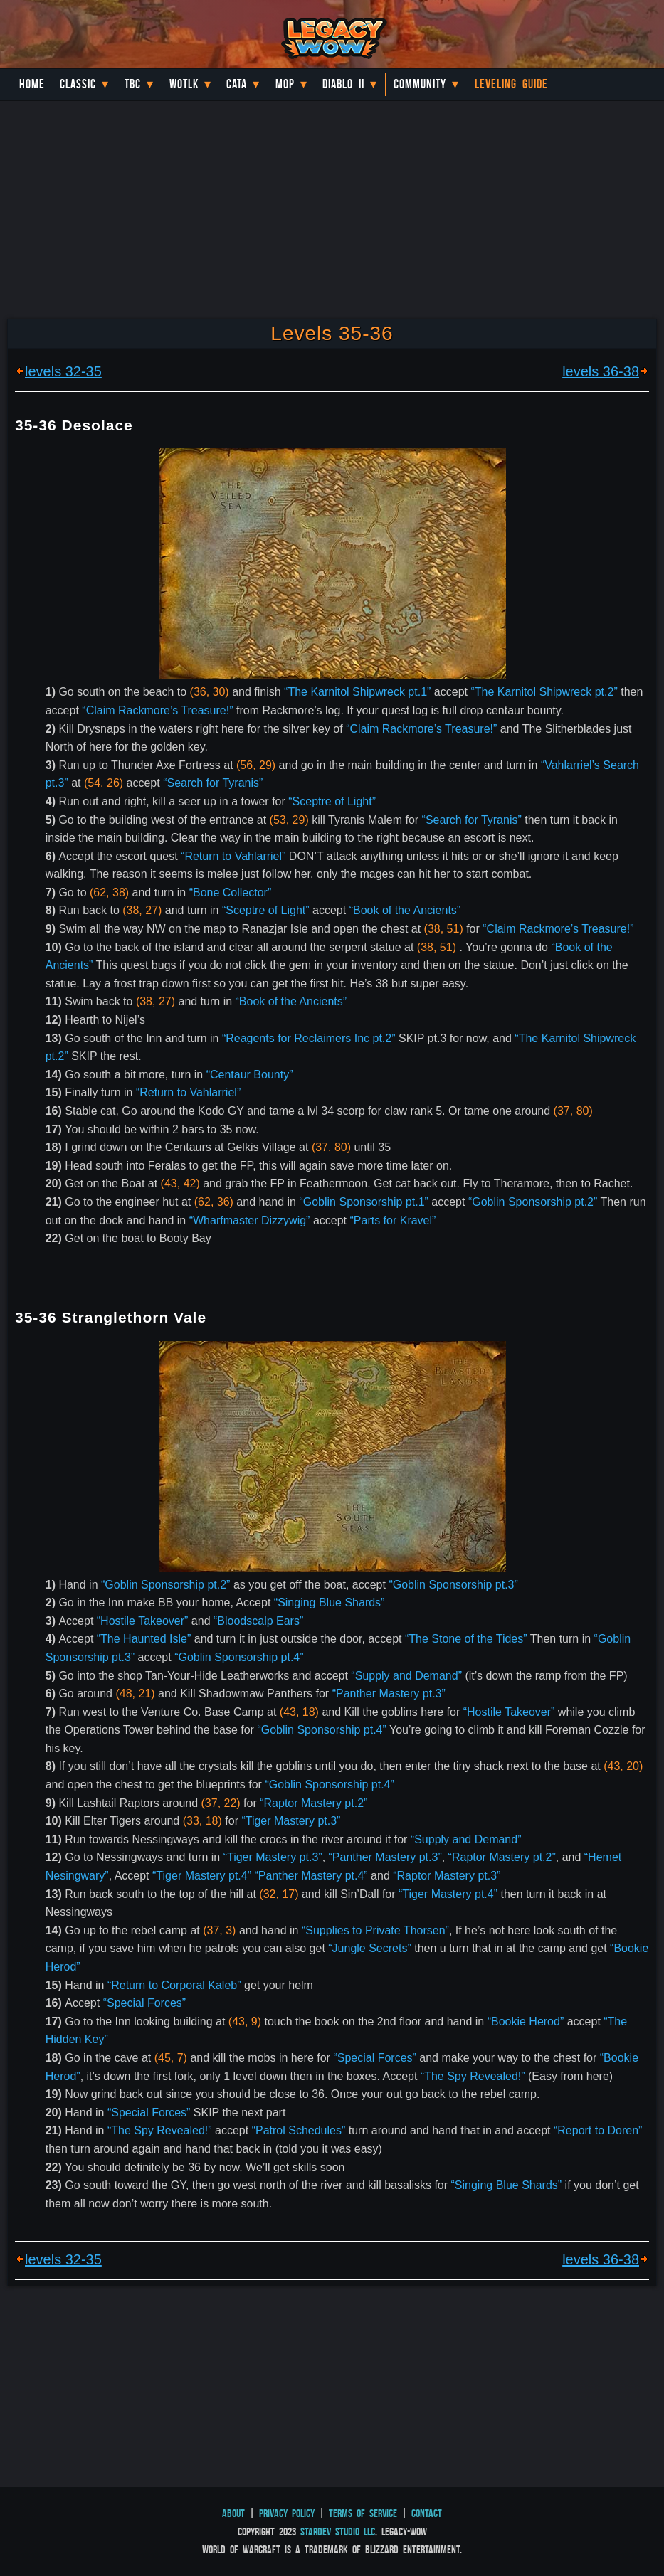 The width and height of the screenshot is (664, 2576). What do you see at coordinates (299, 2130) in the screenshot?
I see `“Patrol Schedules”` at bounding box center [299, 2130].